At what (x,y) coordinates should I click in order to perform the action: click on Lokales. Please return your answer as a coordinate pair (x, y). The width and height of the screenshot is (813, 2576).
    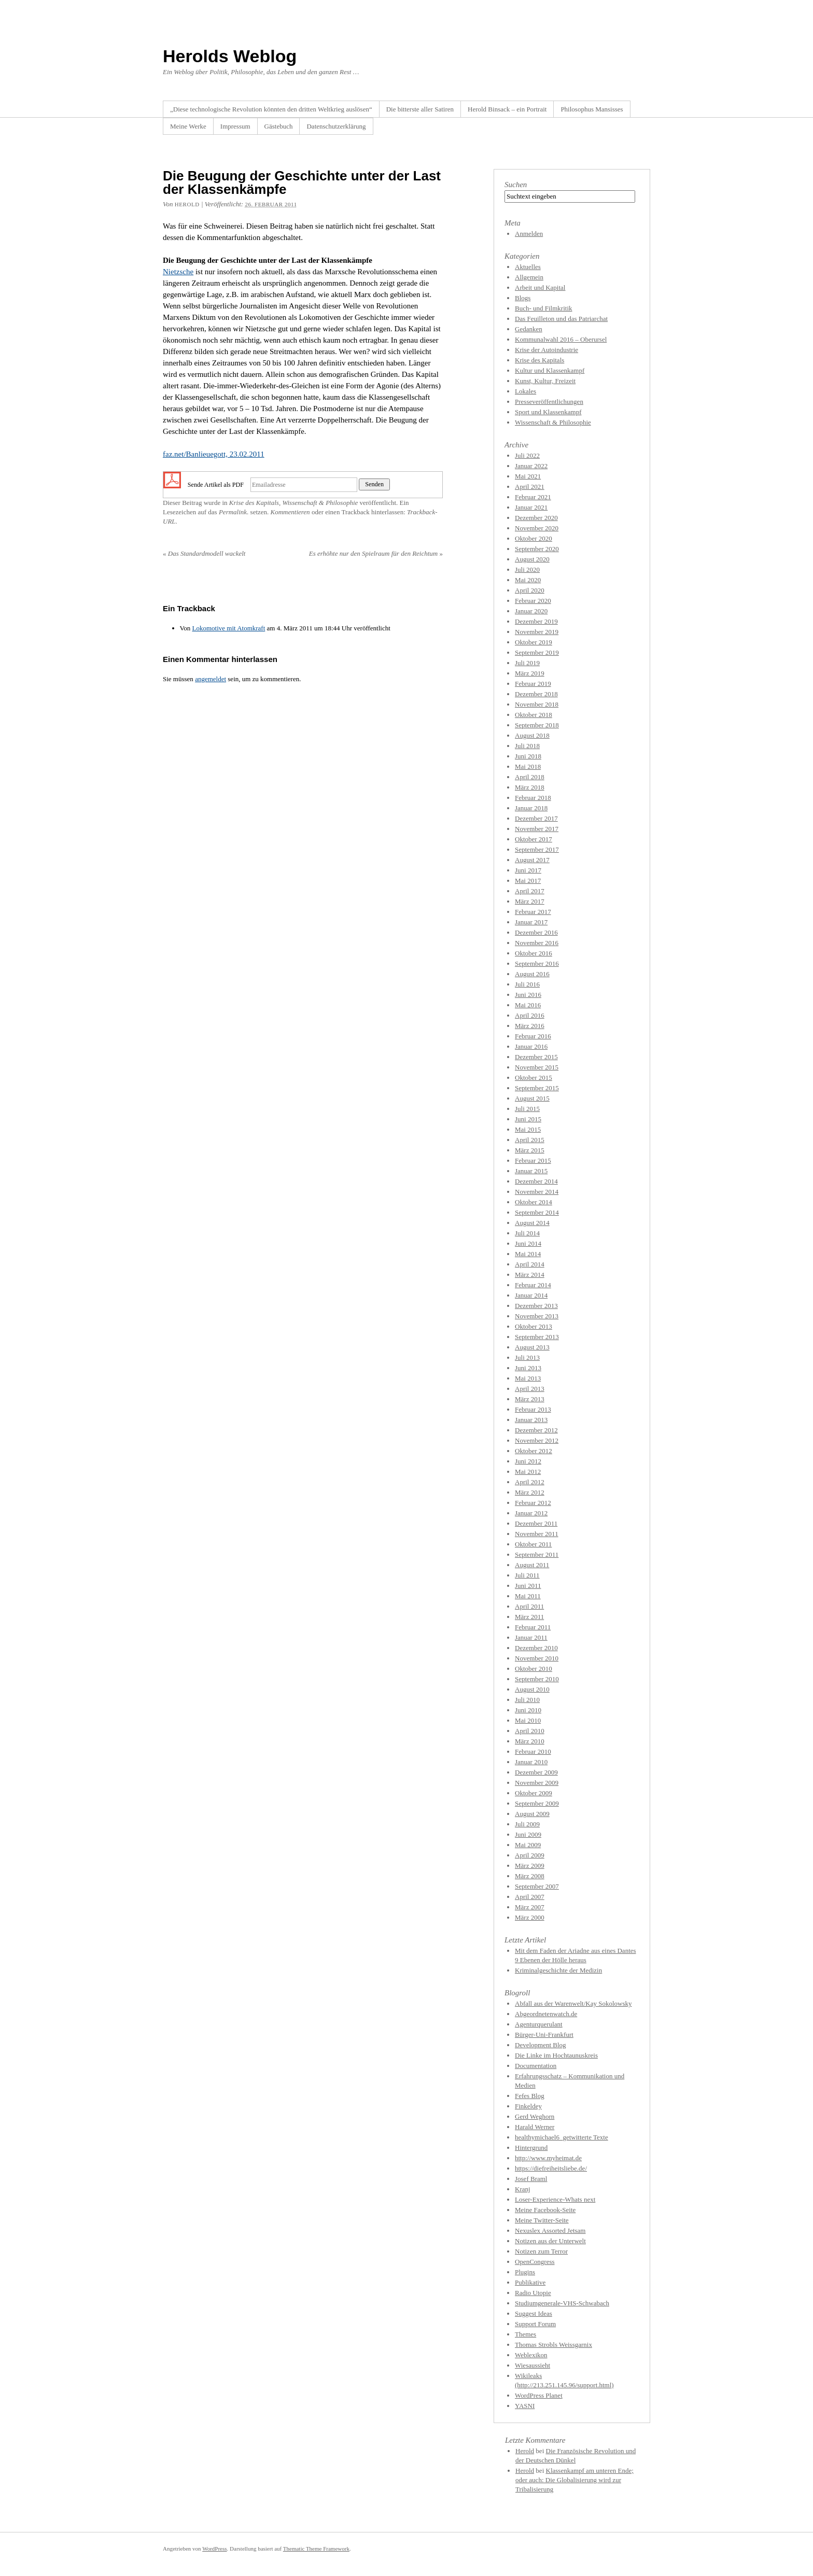
    Looking at the image, I should click on (525, 391).